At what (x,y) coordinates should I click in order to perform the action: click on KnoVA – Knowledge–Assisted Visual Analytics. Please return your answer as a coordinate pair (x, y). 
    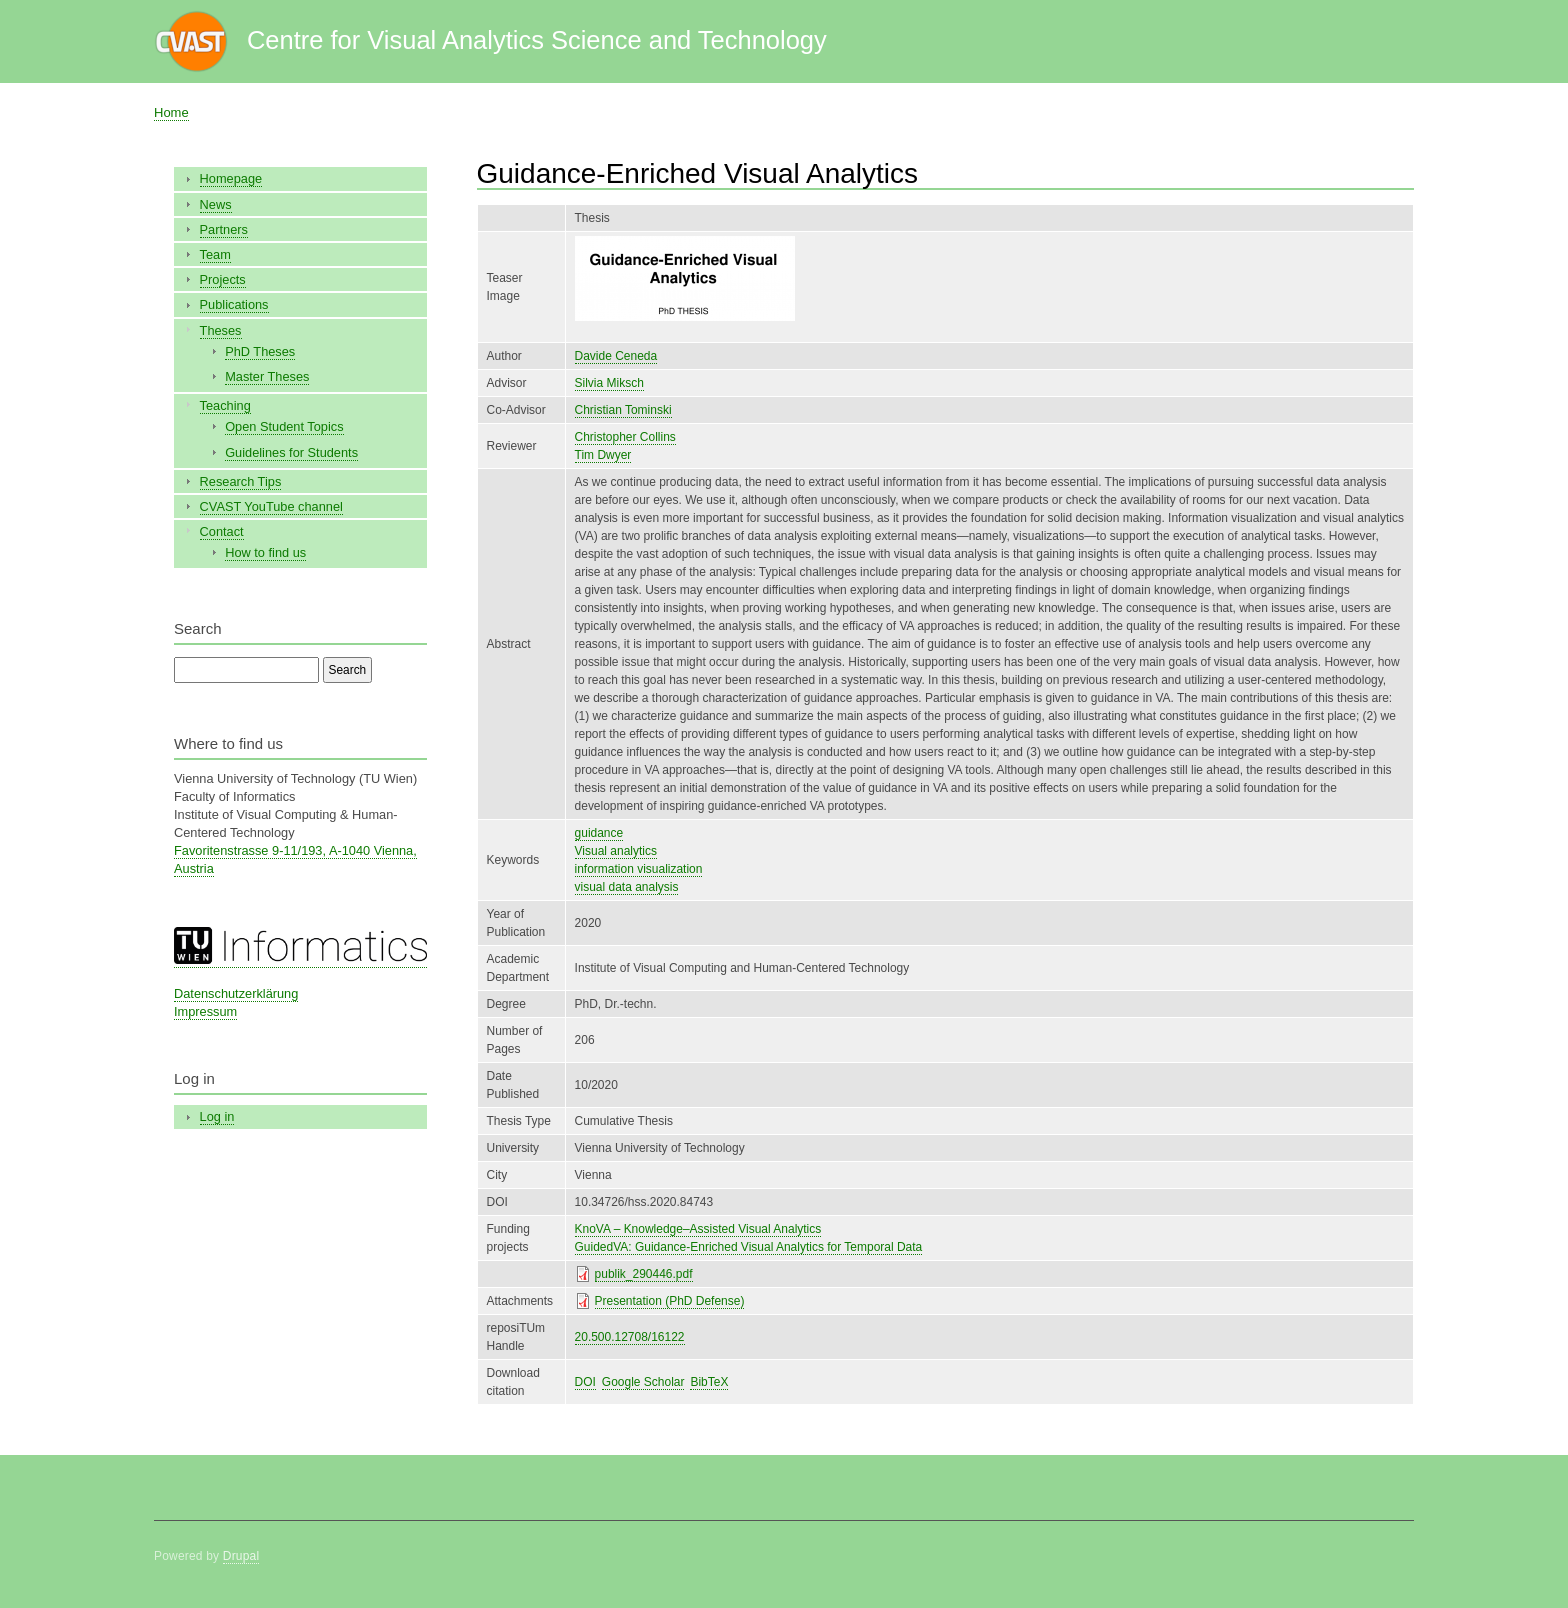
    Looking at the image, I should click on (698, 1229).